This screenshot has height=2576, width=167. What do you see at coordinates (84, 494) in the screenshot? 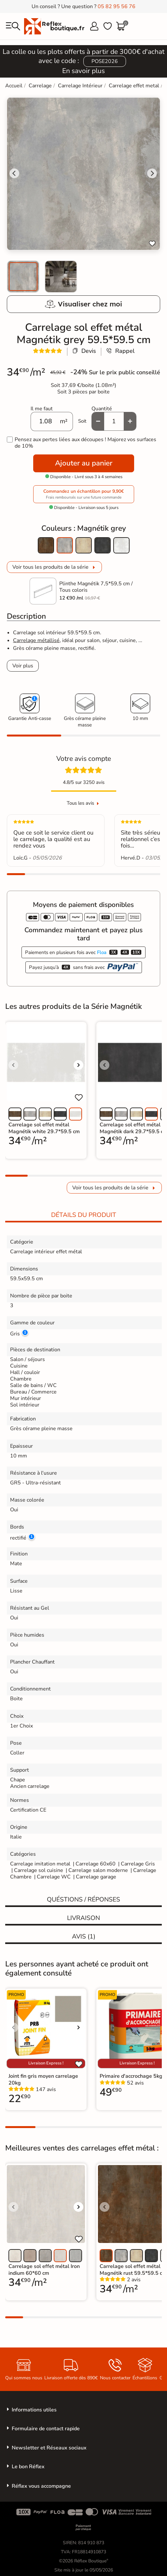
I see `Commandez un échantillon pour 9,90€` at bounding box center [84, 494].